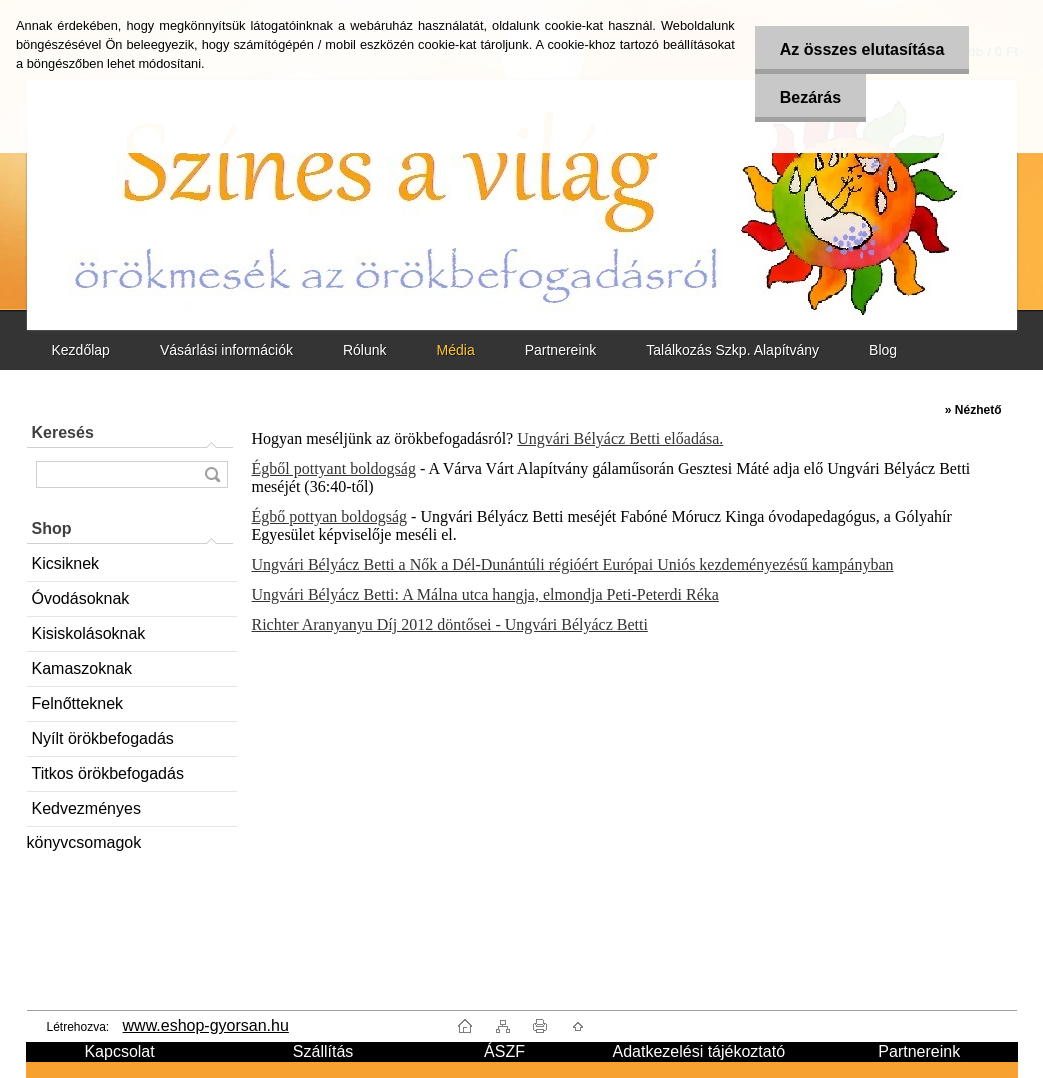 This screenshot has height=1078, width=1043. I want to click on Kapcsolat, so click(119, 1051).